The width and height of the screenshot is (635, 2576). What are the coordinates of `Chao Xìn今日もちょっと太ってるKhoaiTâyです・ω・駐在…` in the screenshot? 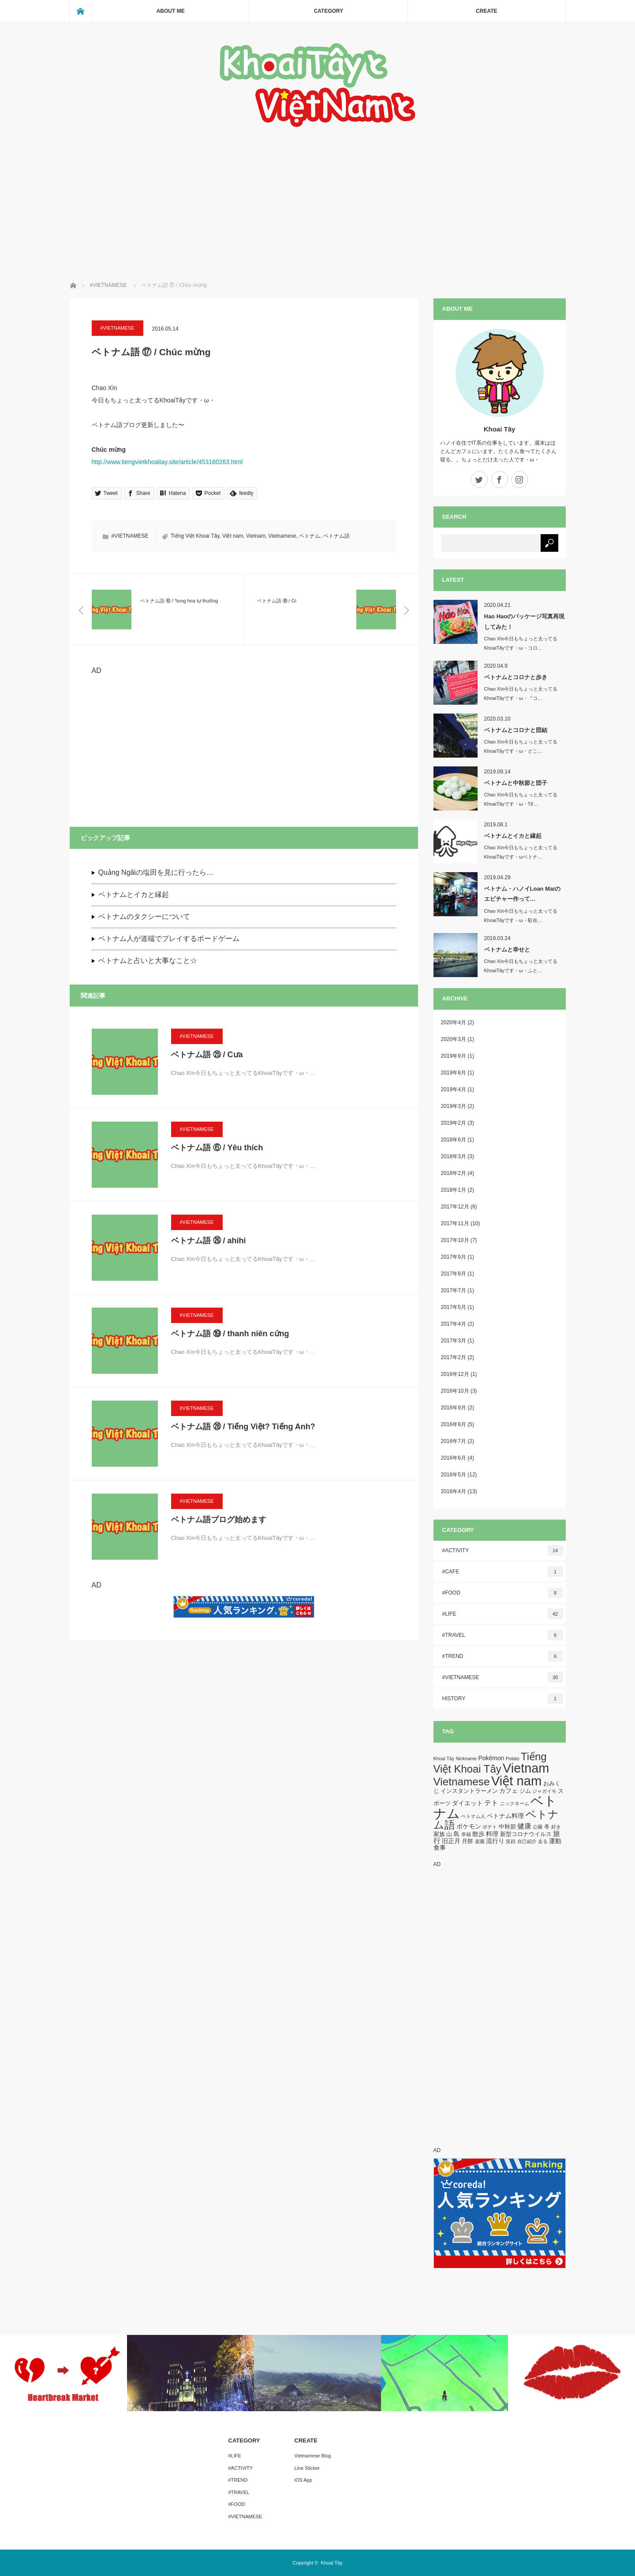 It's located at (521, 915).